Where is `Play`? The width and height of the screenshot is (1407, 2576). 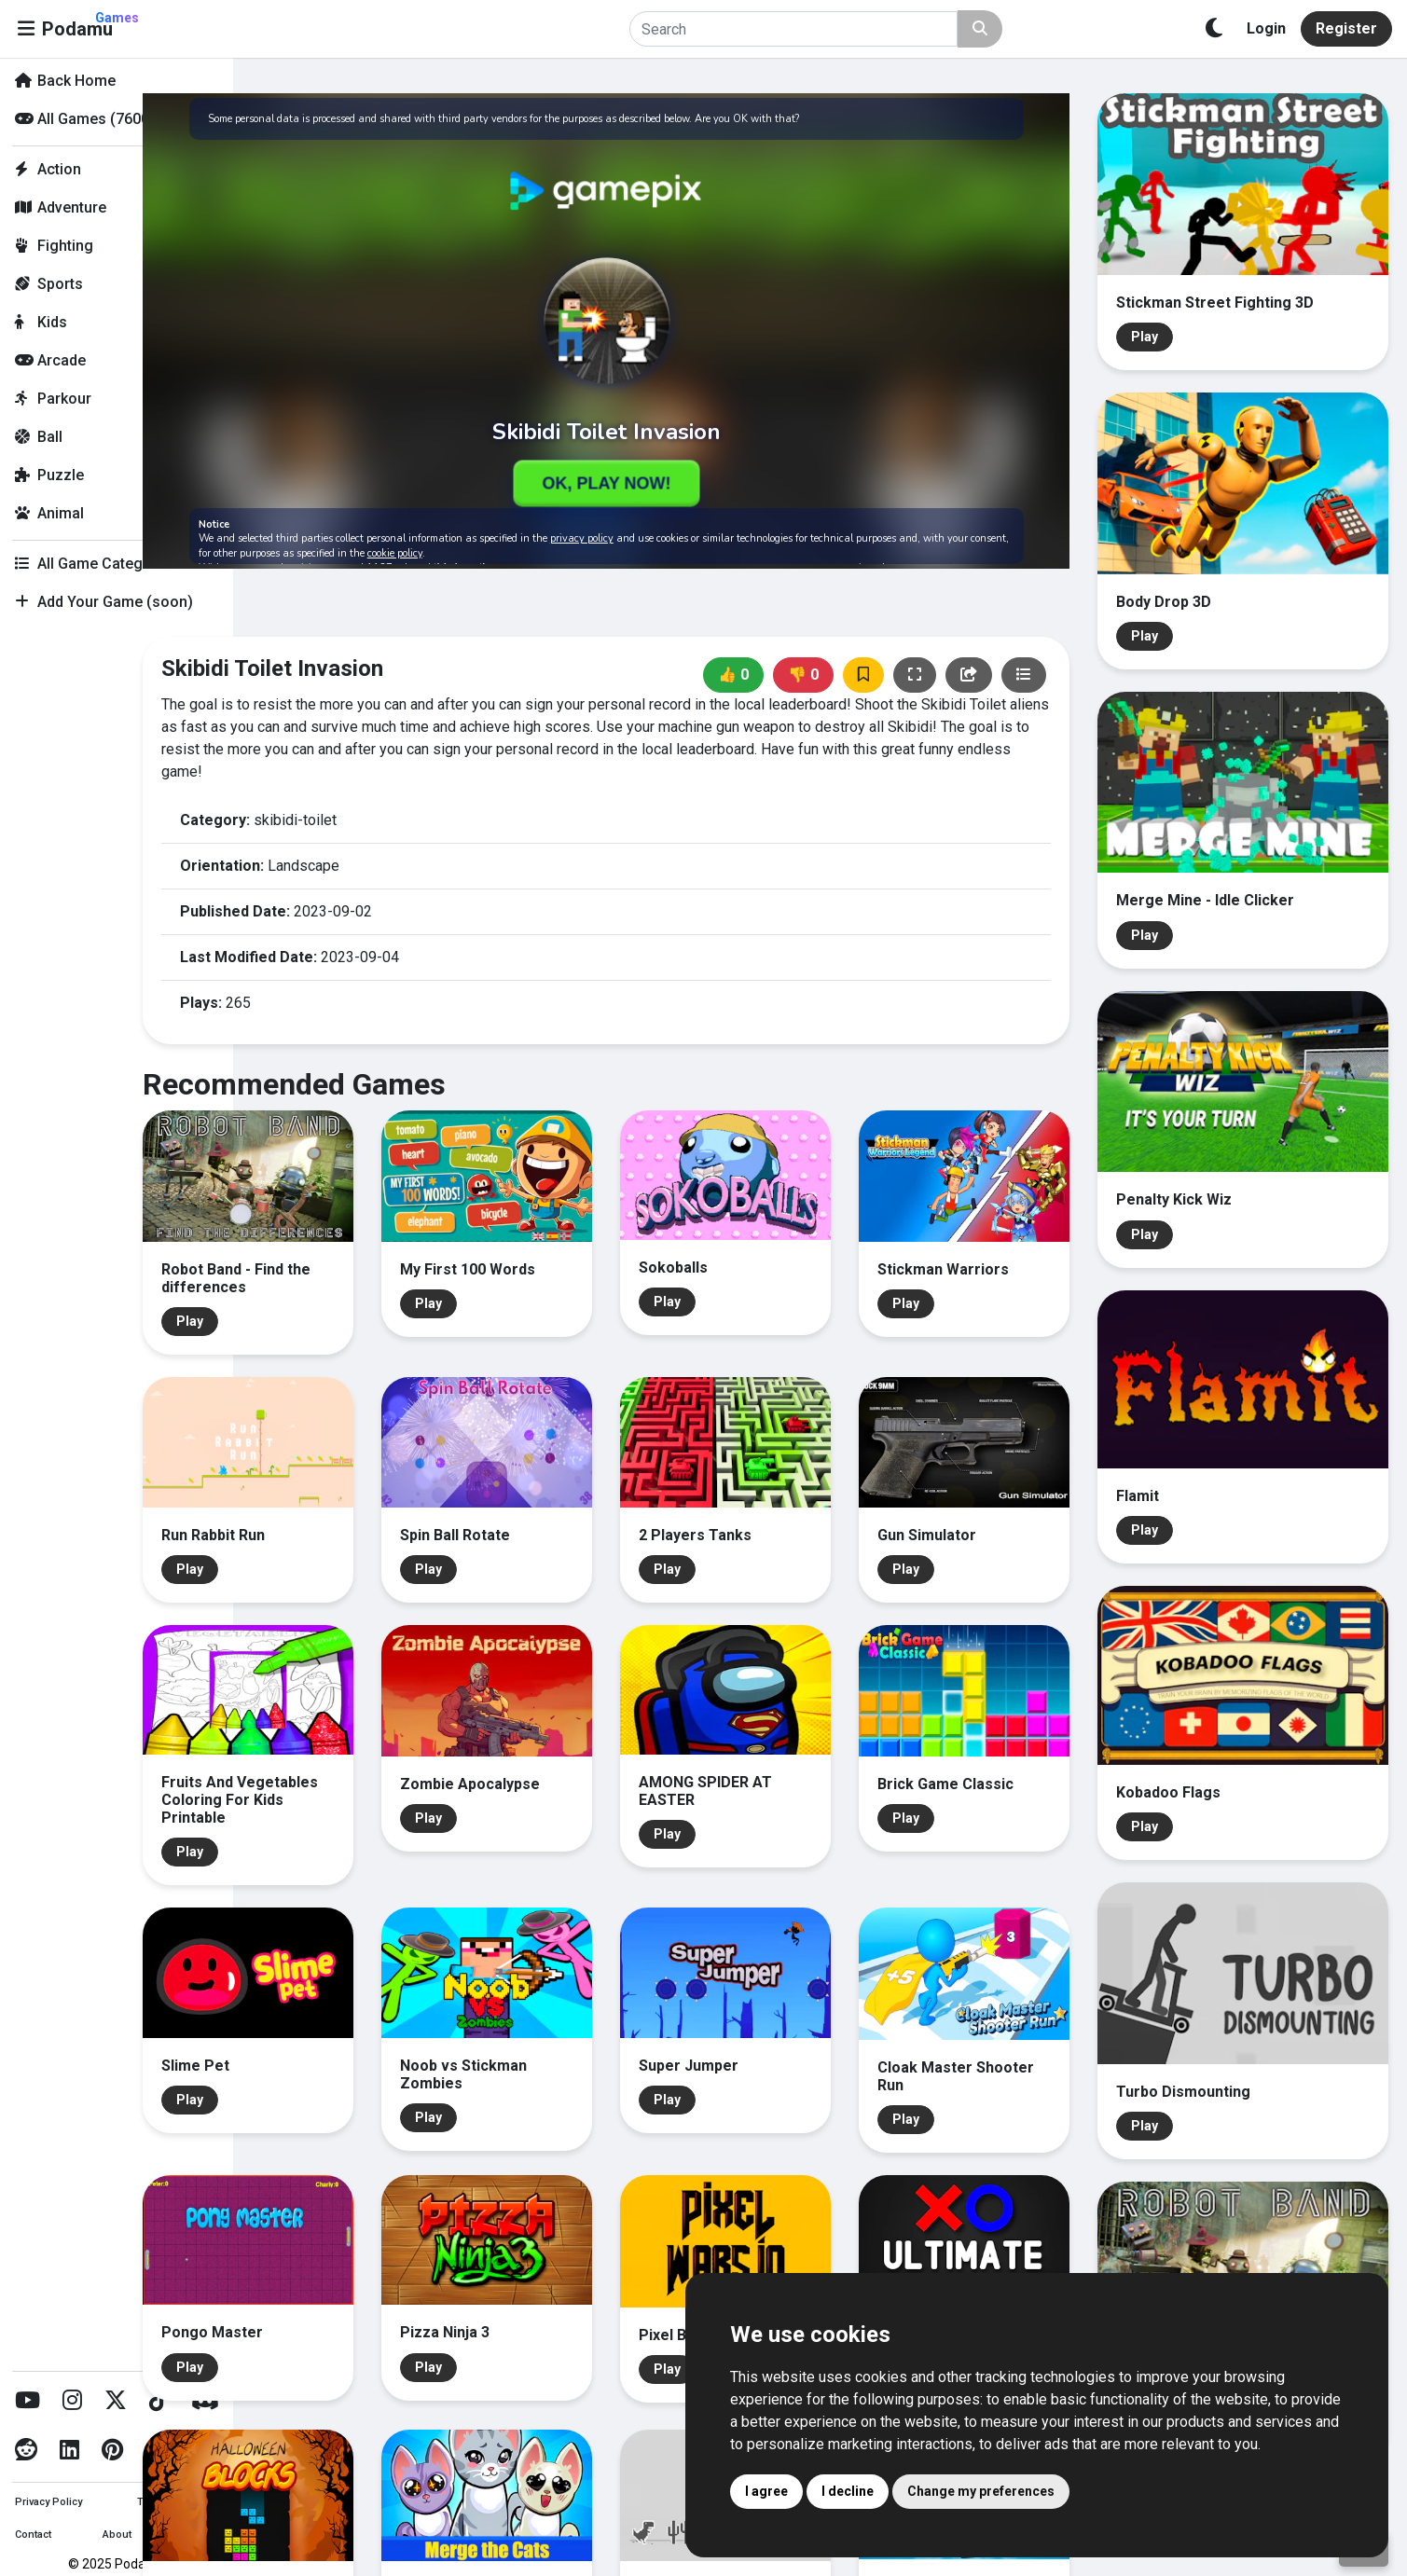 Play is located at coordinates (298, 1262).